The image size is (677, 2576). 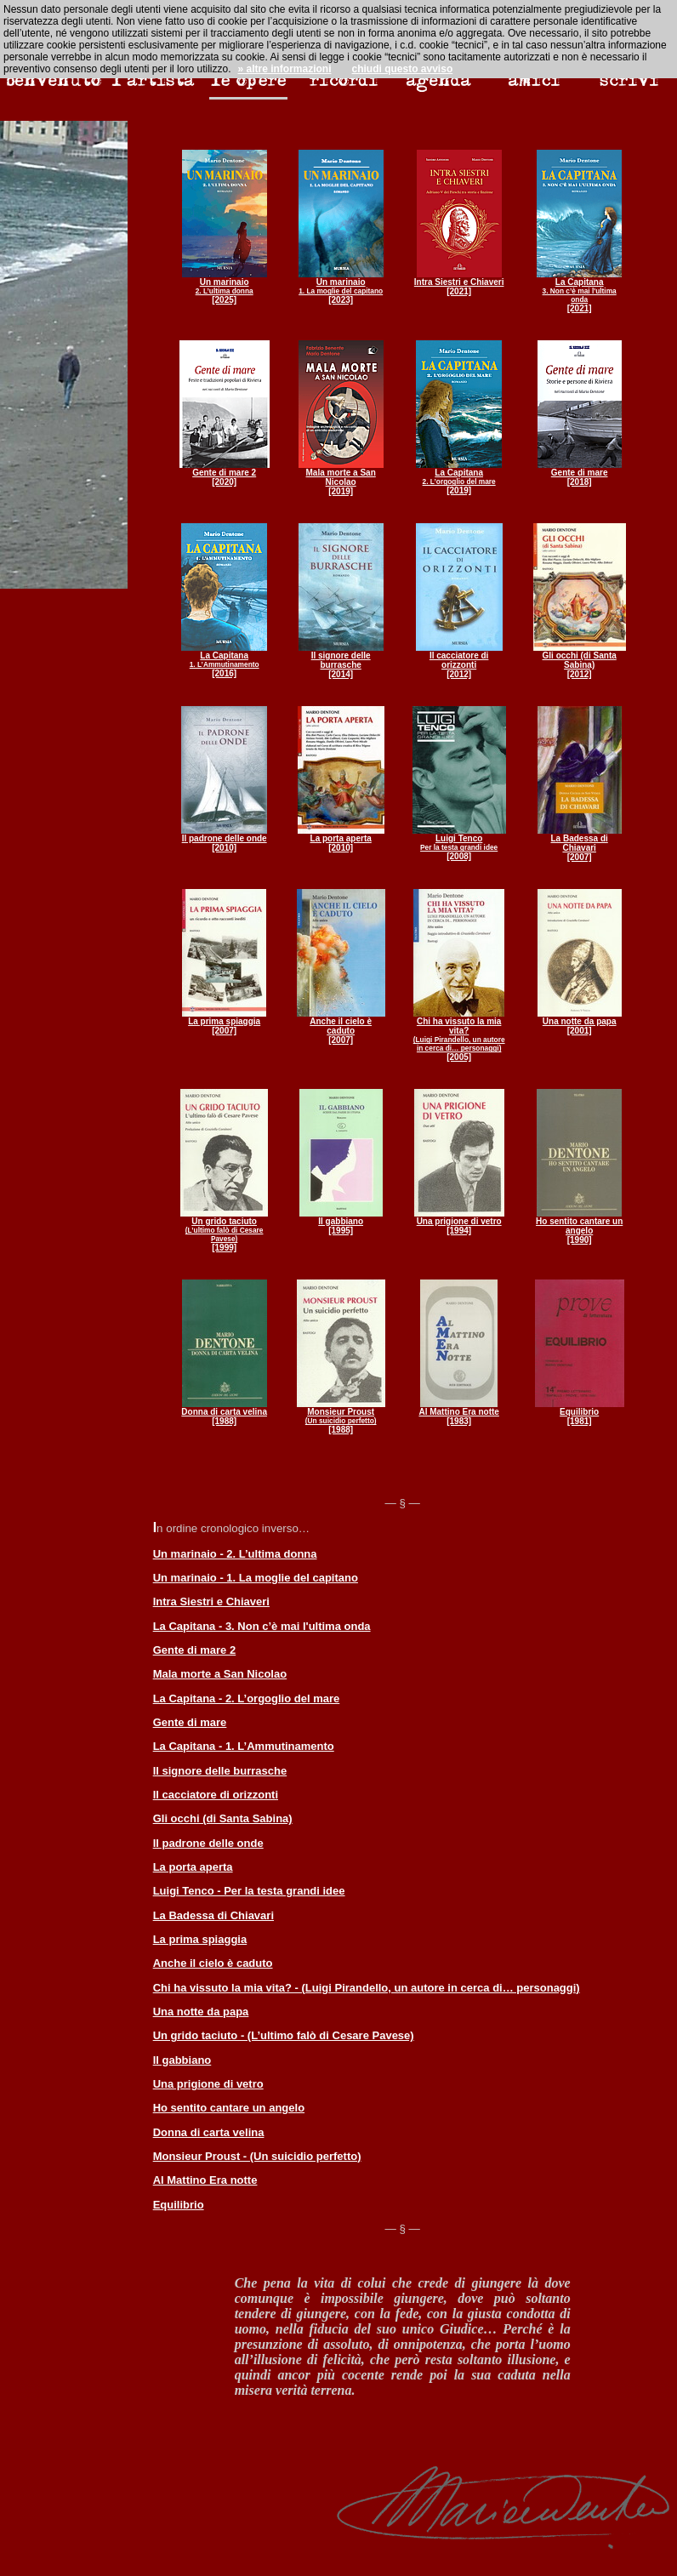 I want to click on Intra Siestri e Chiaveri, so click(x=211, y=1601).